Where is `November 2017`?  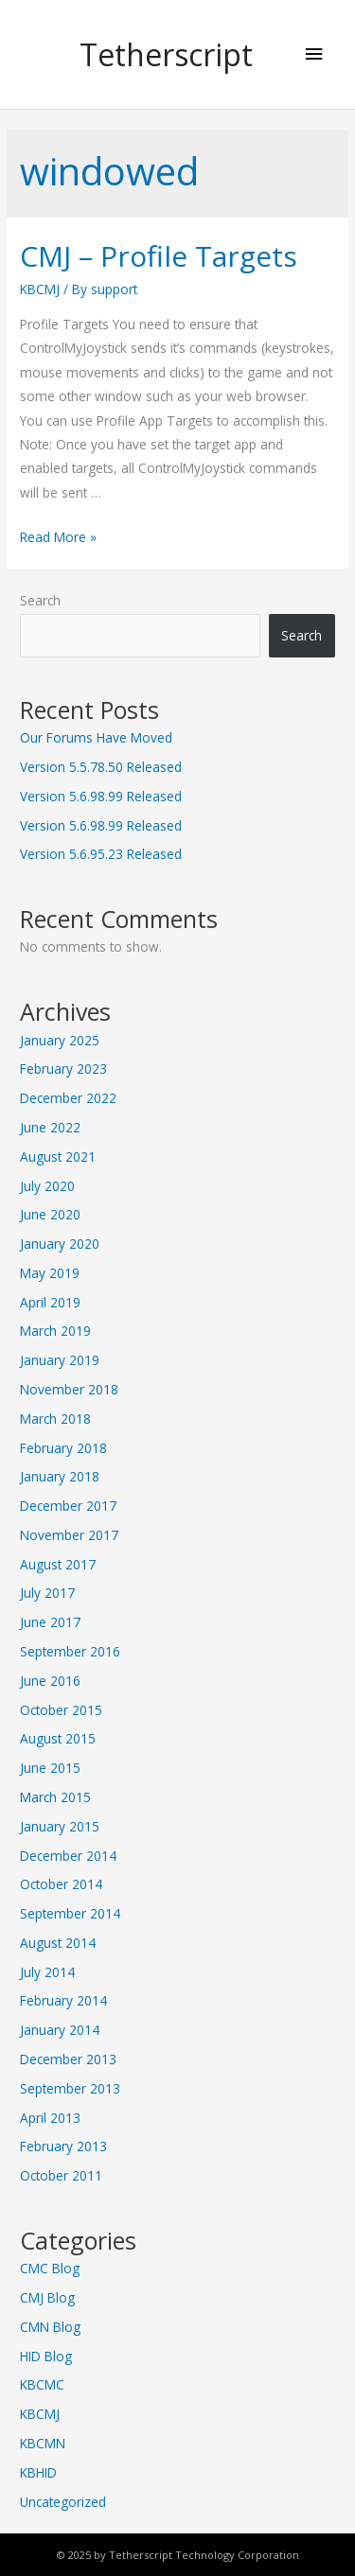
November 2017 is located at coordinates (69, 1535).